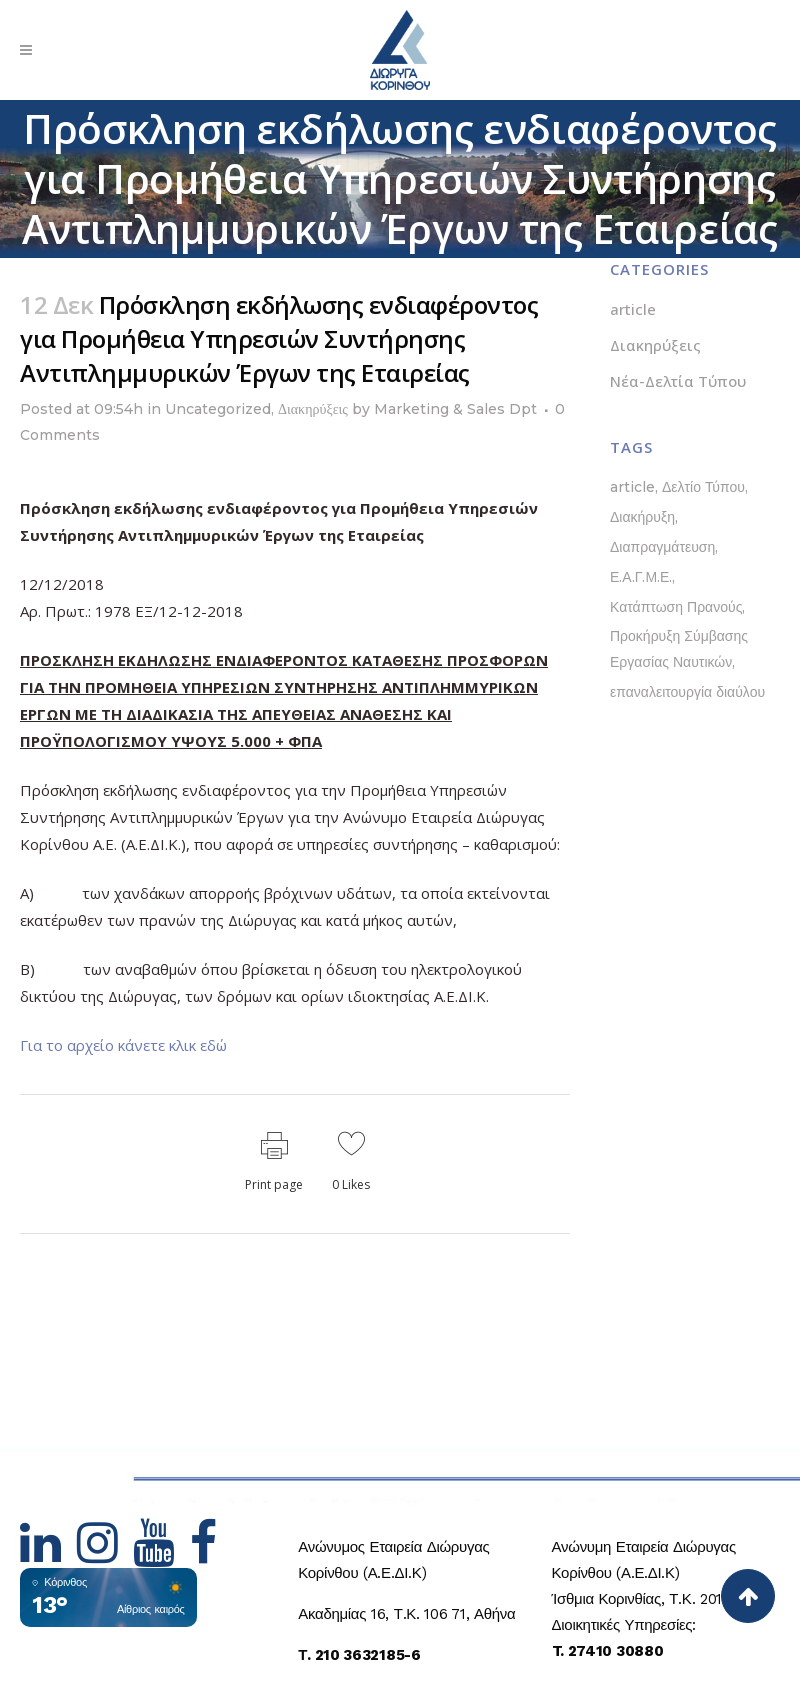  I want to click on Κατάπτωση Πρανούς [Κατάπτωση Πρανούς (1 στοιχείο)], so click(676, 607).